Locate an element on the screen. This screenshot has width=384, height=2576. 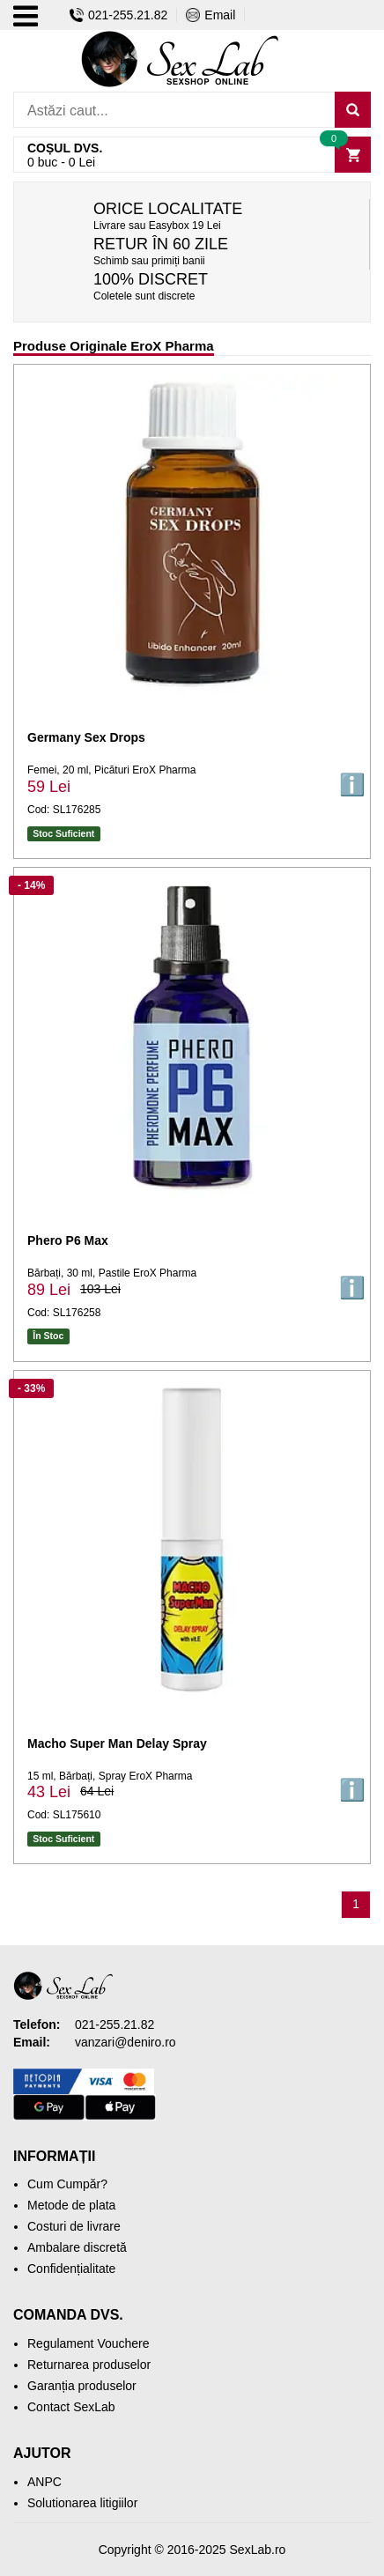
Confidențialitate is located at coordinates (71, 2268).